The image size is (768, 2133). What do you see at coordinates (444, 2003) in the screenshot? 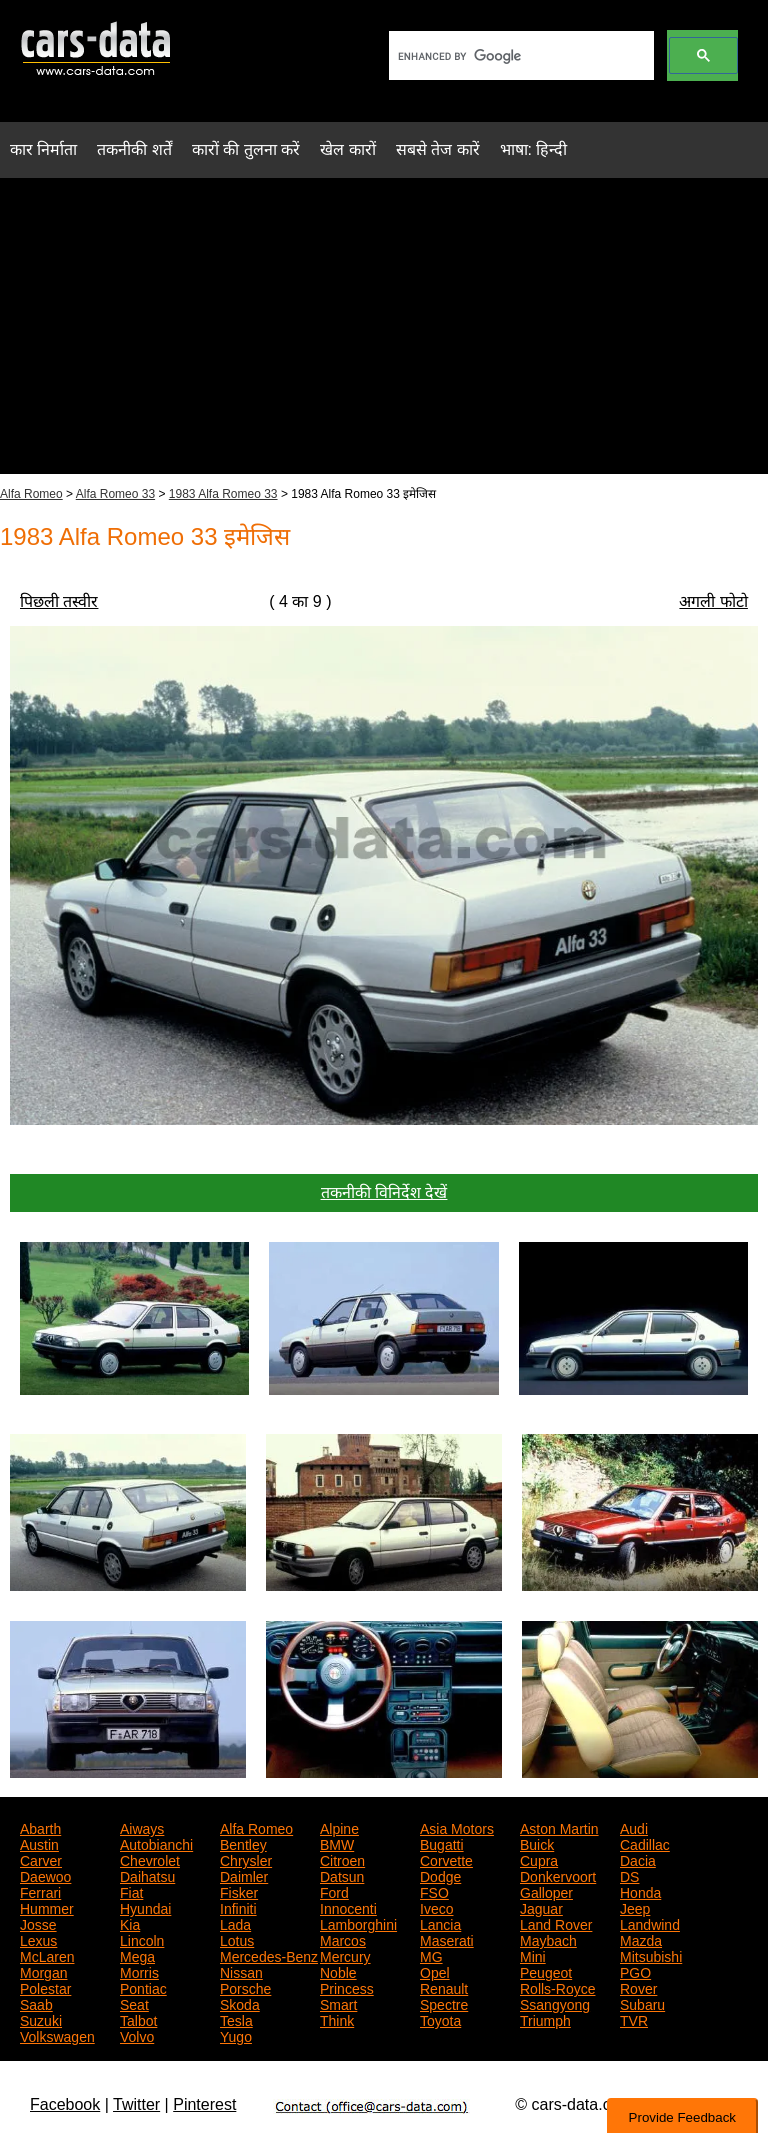
I see `Spectre` at bounding box center [444, 2003].